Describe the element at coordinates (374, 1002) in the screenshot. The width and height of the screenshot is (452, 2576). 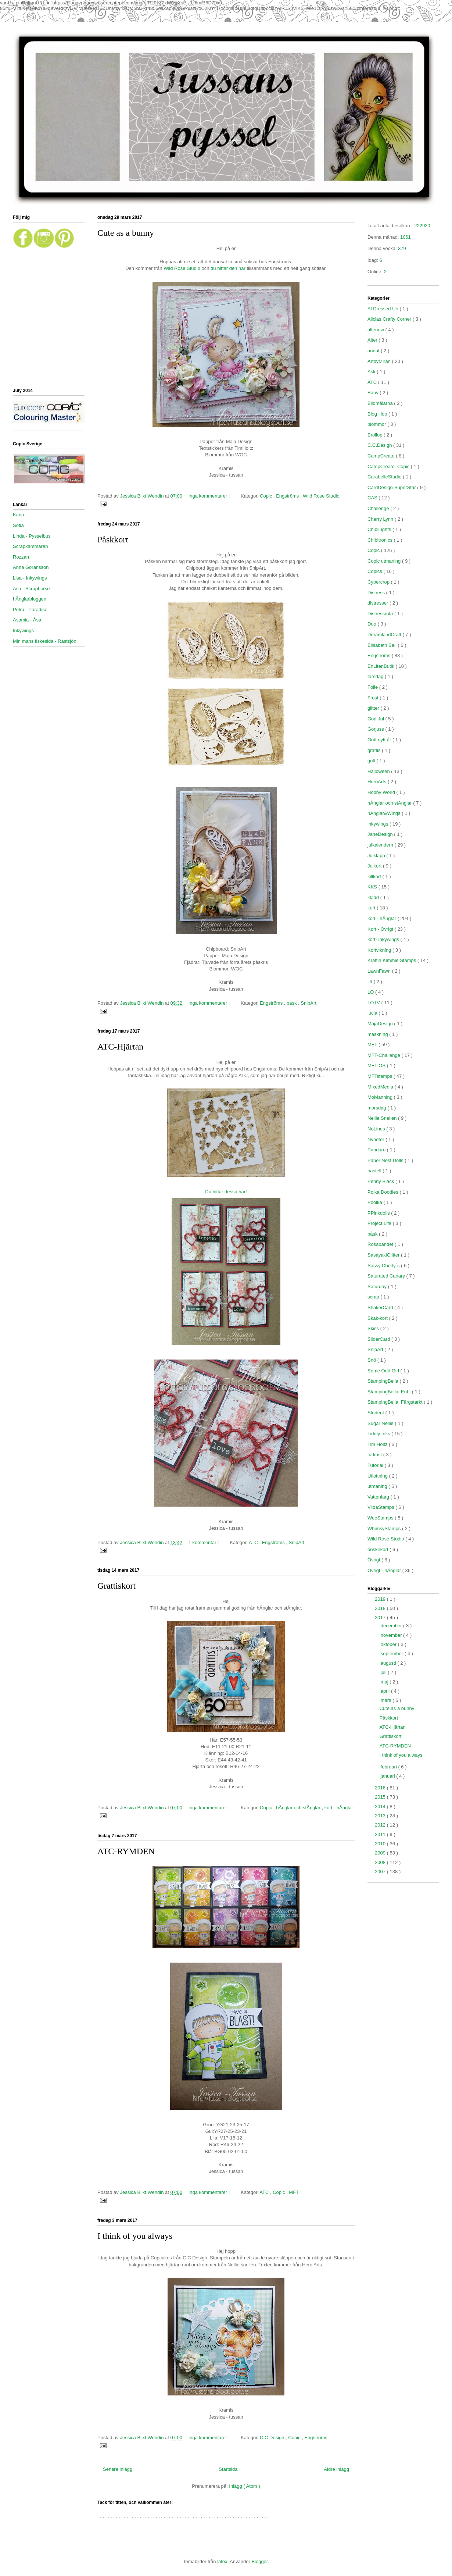
I see `LOTV` at that location.